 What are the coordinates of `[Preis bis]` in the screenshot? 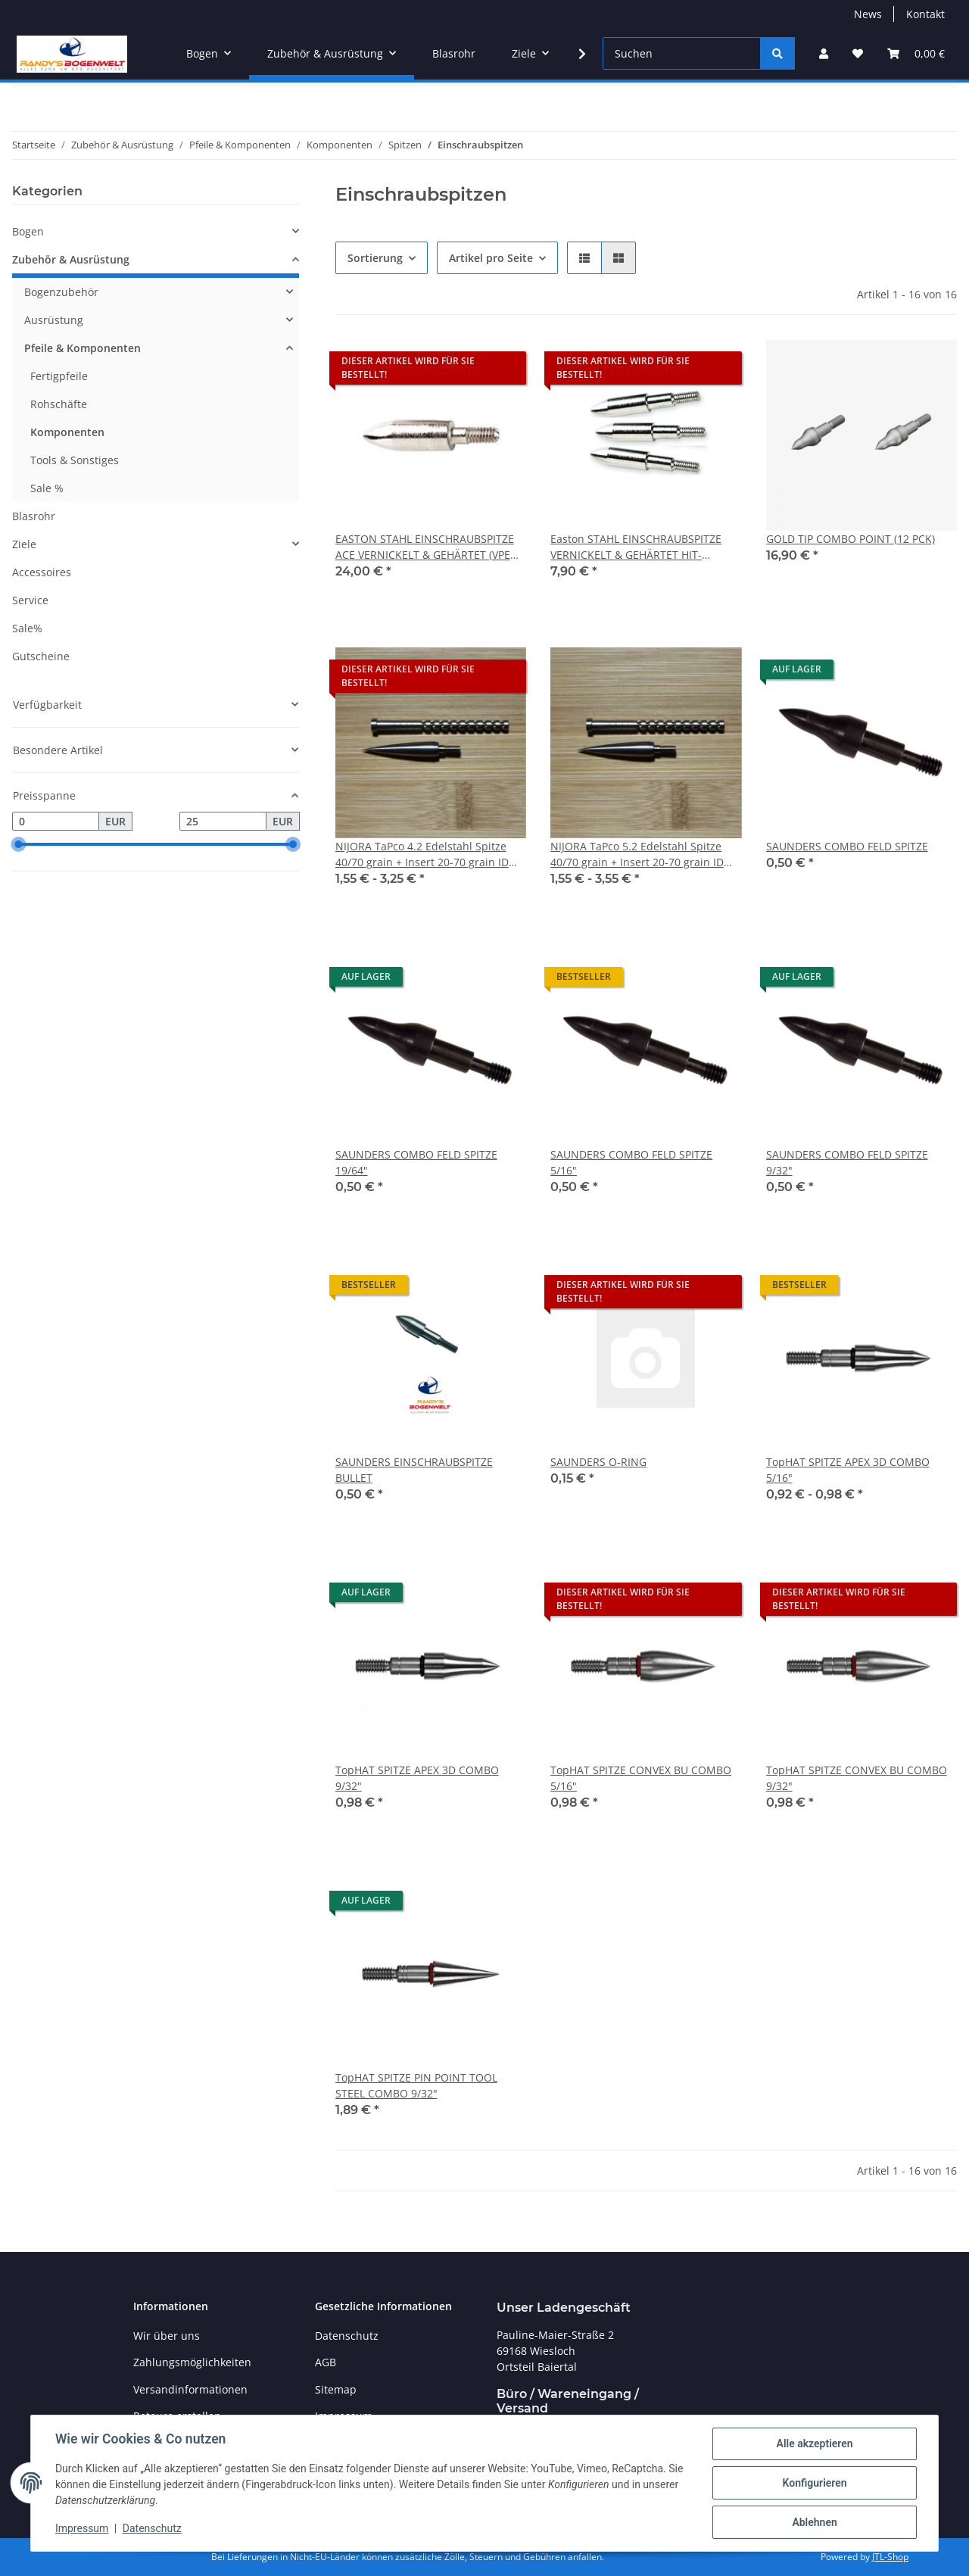 It's located at (222, 821).